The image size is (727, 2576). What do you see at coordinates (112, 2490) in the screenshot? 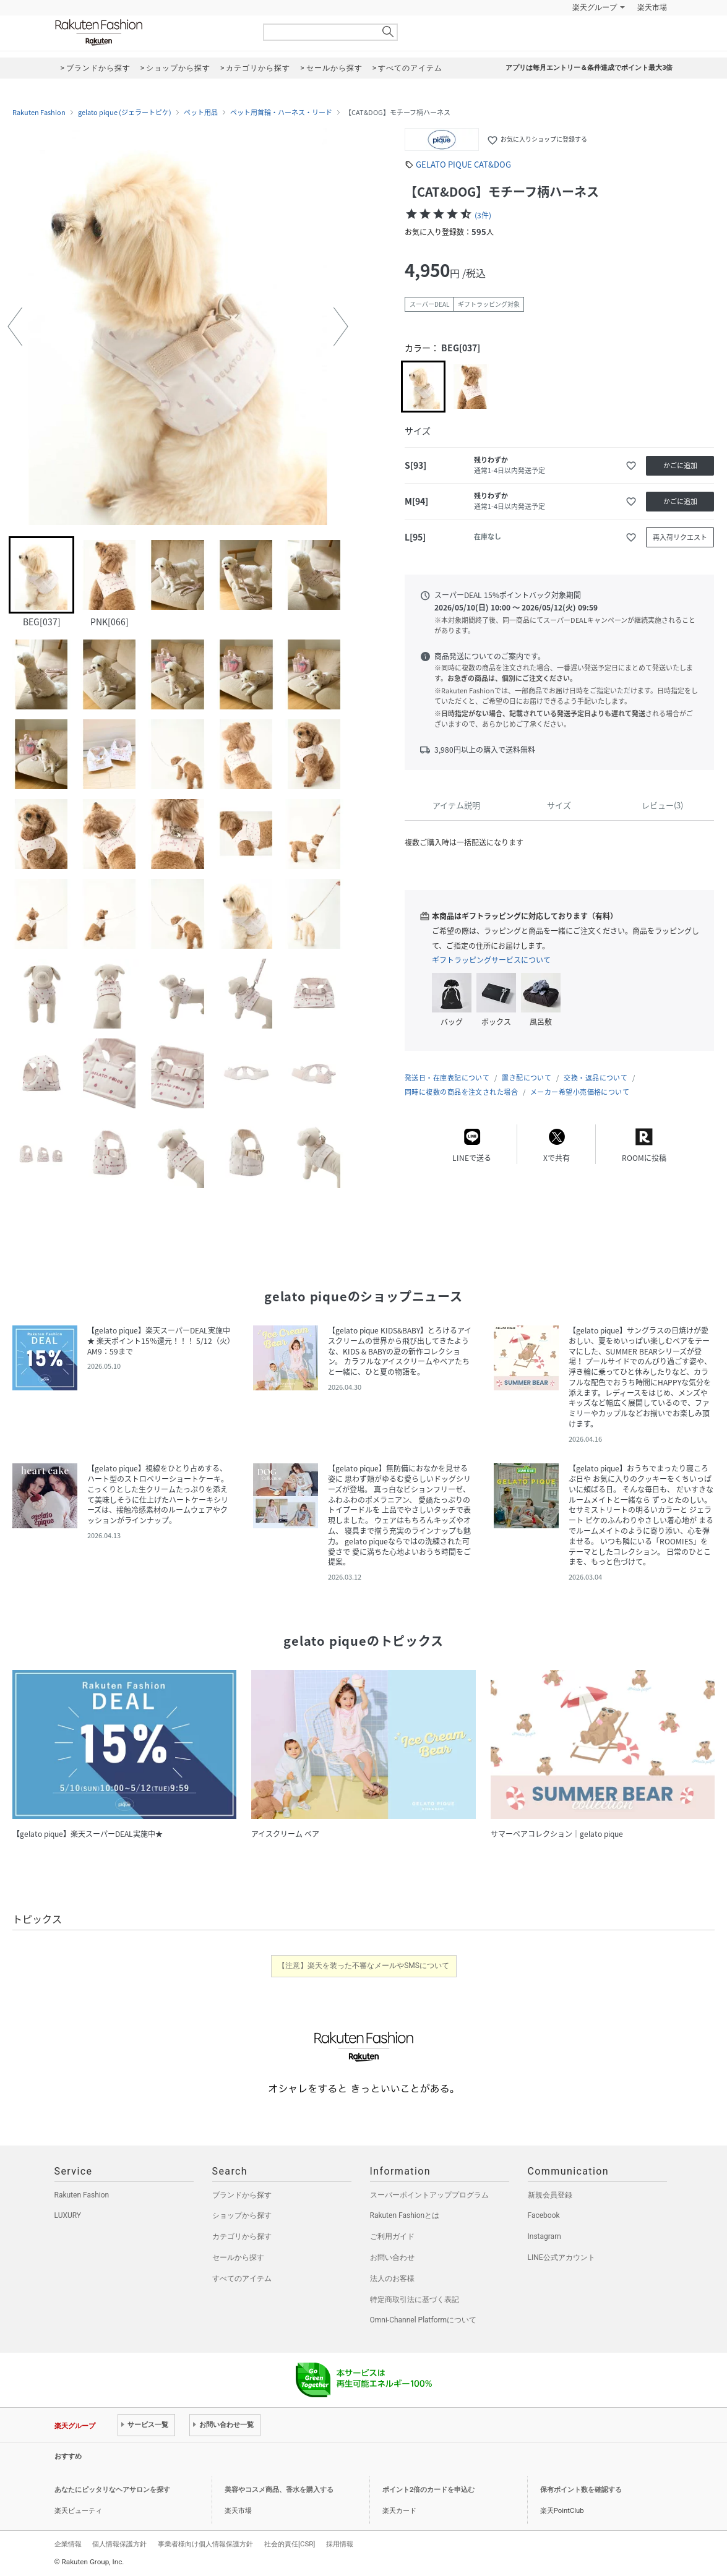
I see `あなたにピッタリなヘアサロンを探す` at bounding box center [112, 2490].